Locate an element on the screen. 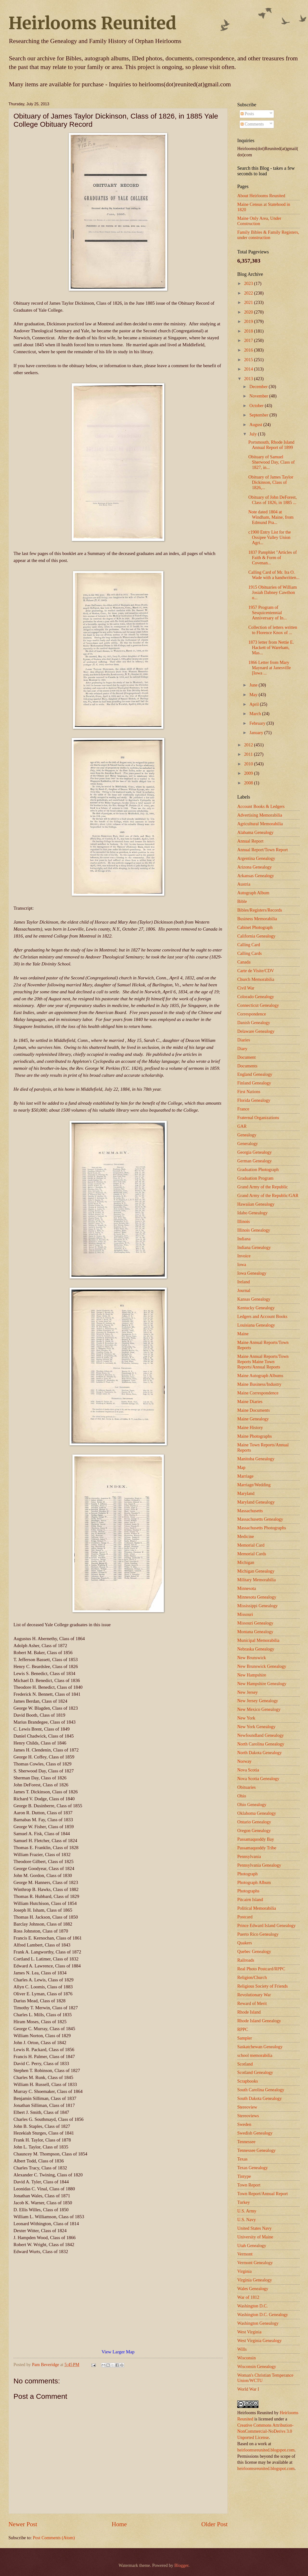 Image resolution: width=308 pixels, height=2576 pixels. Marriage/Wedding is located at coordinates (253, 1484).